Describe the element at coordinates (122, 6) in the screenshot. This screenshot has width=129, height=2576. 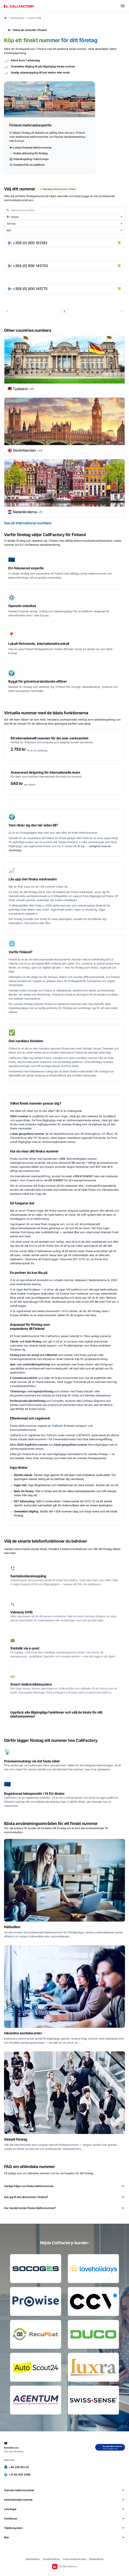
I see `[Toggle menu]` at that location.